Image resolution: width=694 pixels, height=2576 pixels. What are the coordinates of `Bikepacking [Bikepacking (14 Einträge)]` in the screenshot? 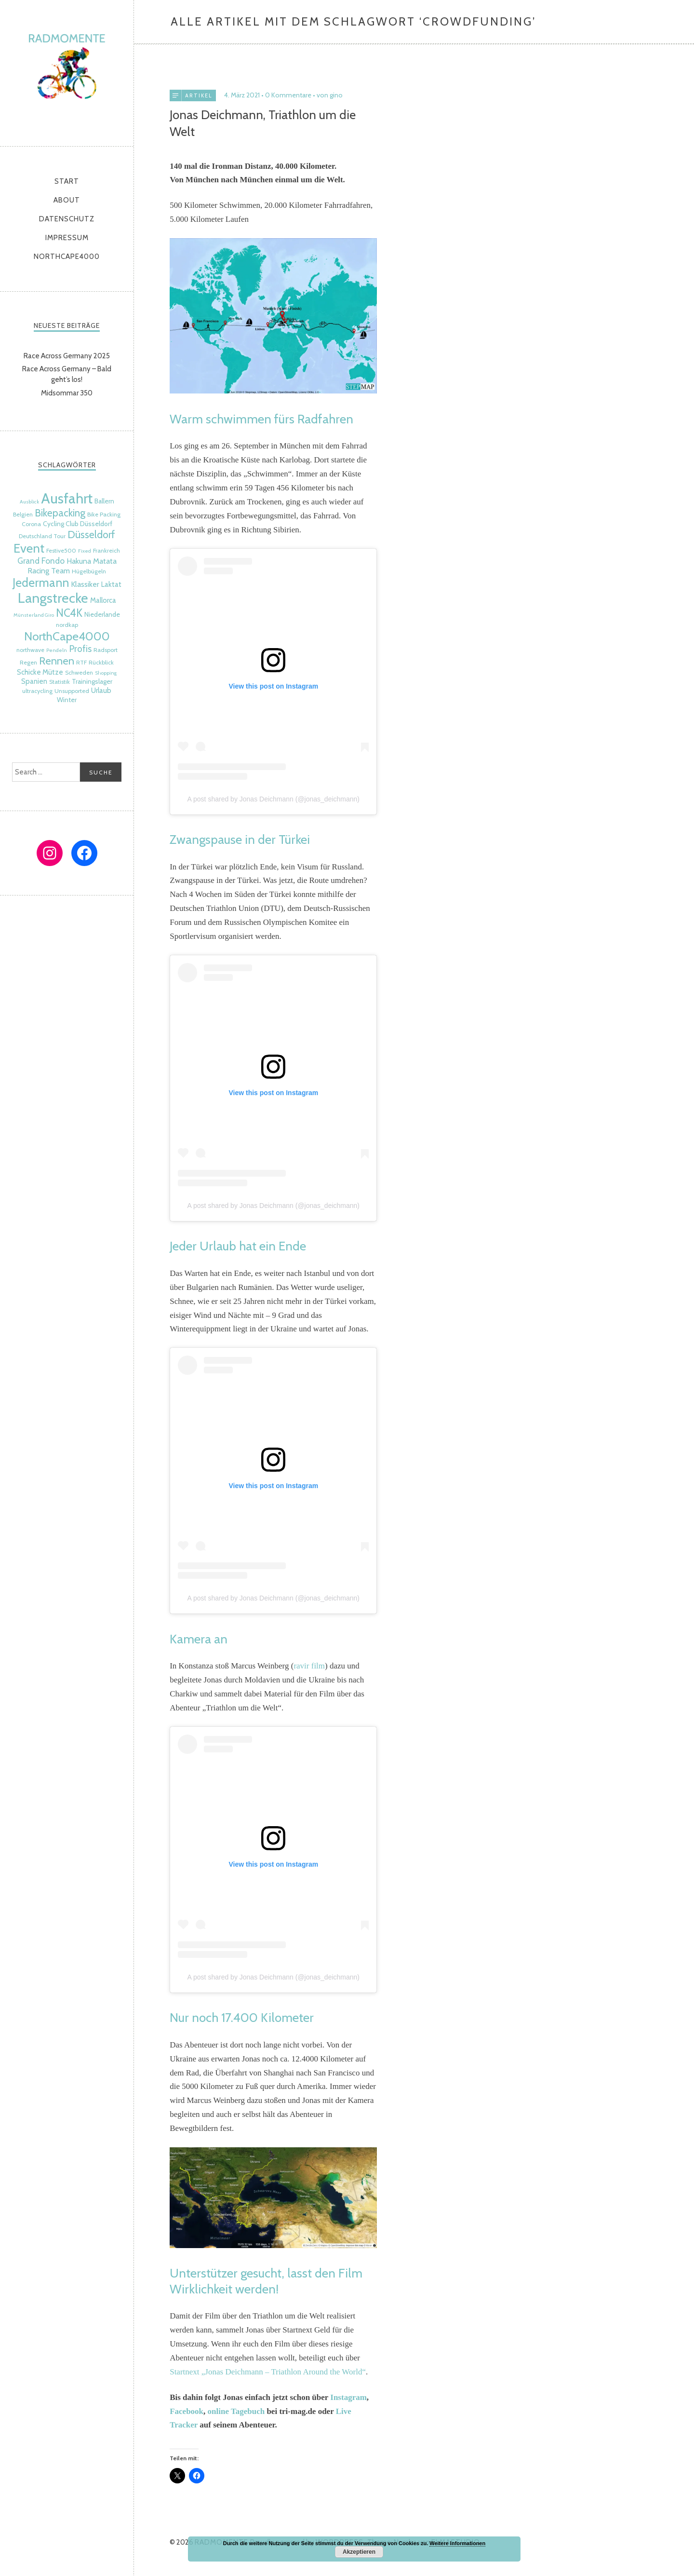 It's located at (60, 513).